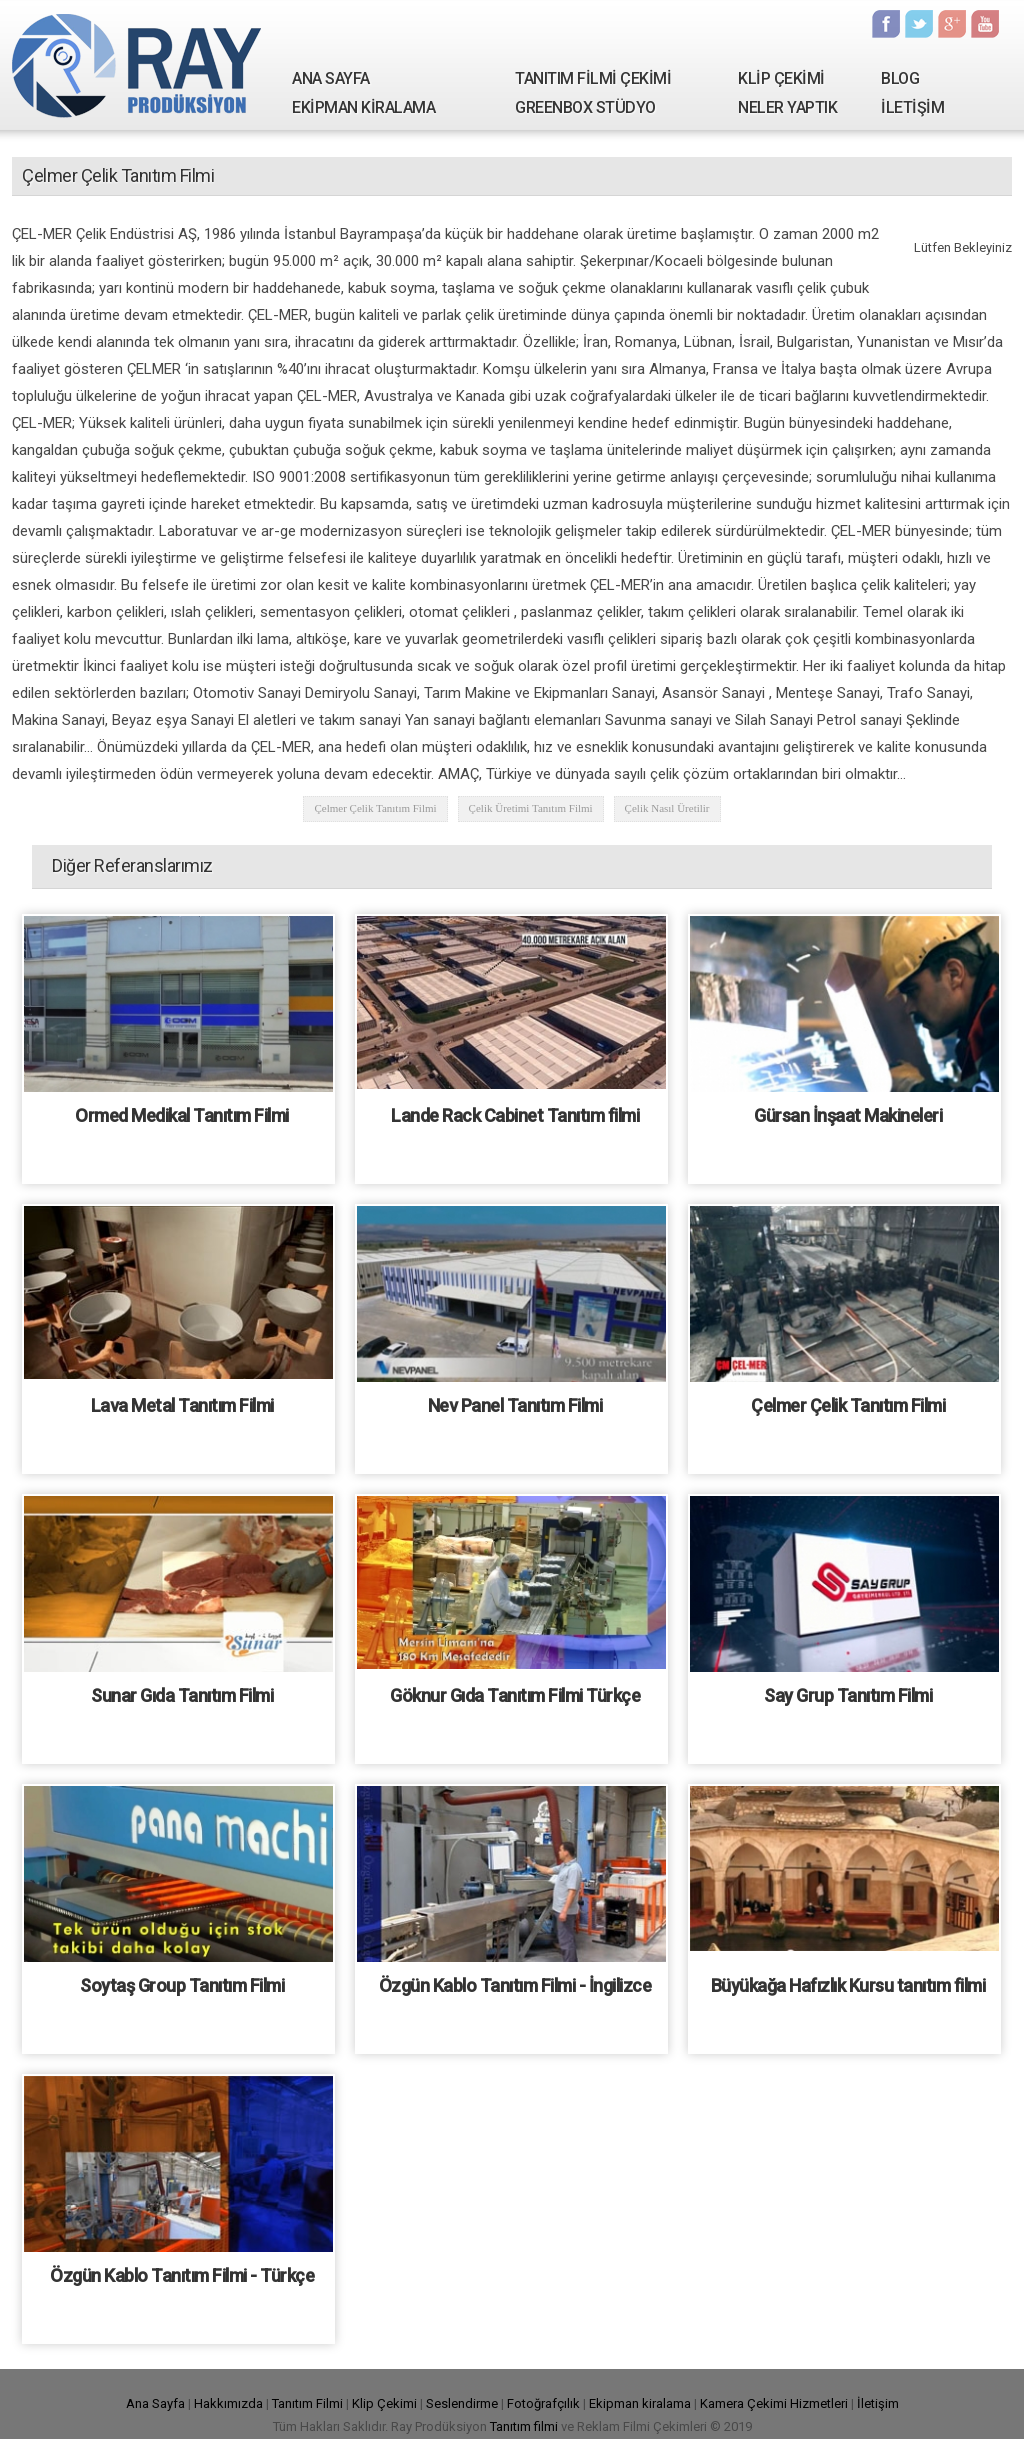 Image resolution: width=1024 pixels, height=2439 pixels. I want to click on Say Grup Tanıtım Filmi, so click(848, 1695).